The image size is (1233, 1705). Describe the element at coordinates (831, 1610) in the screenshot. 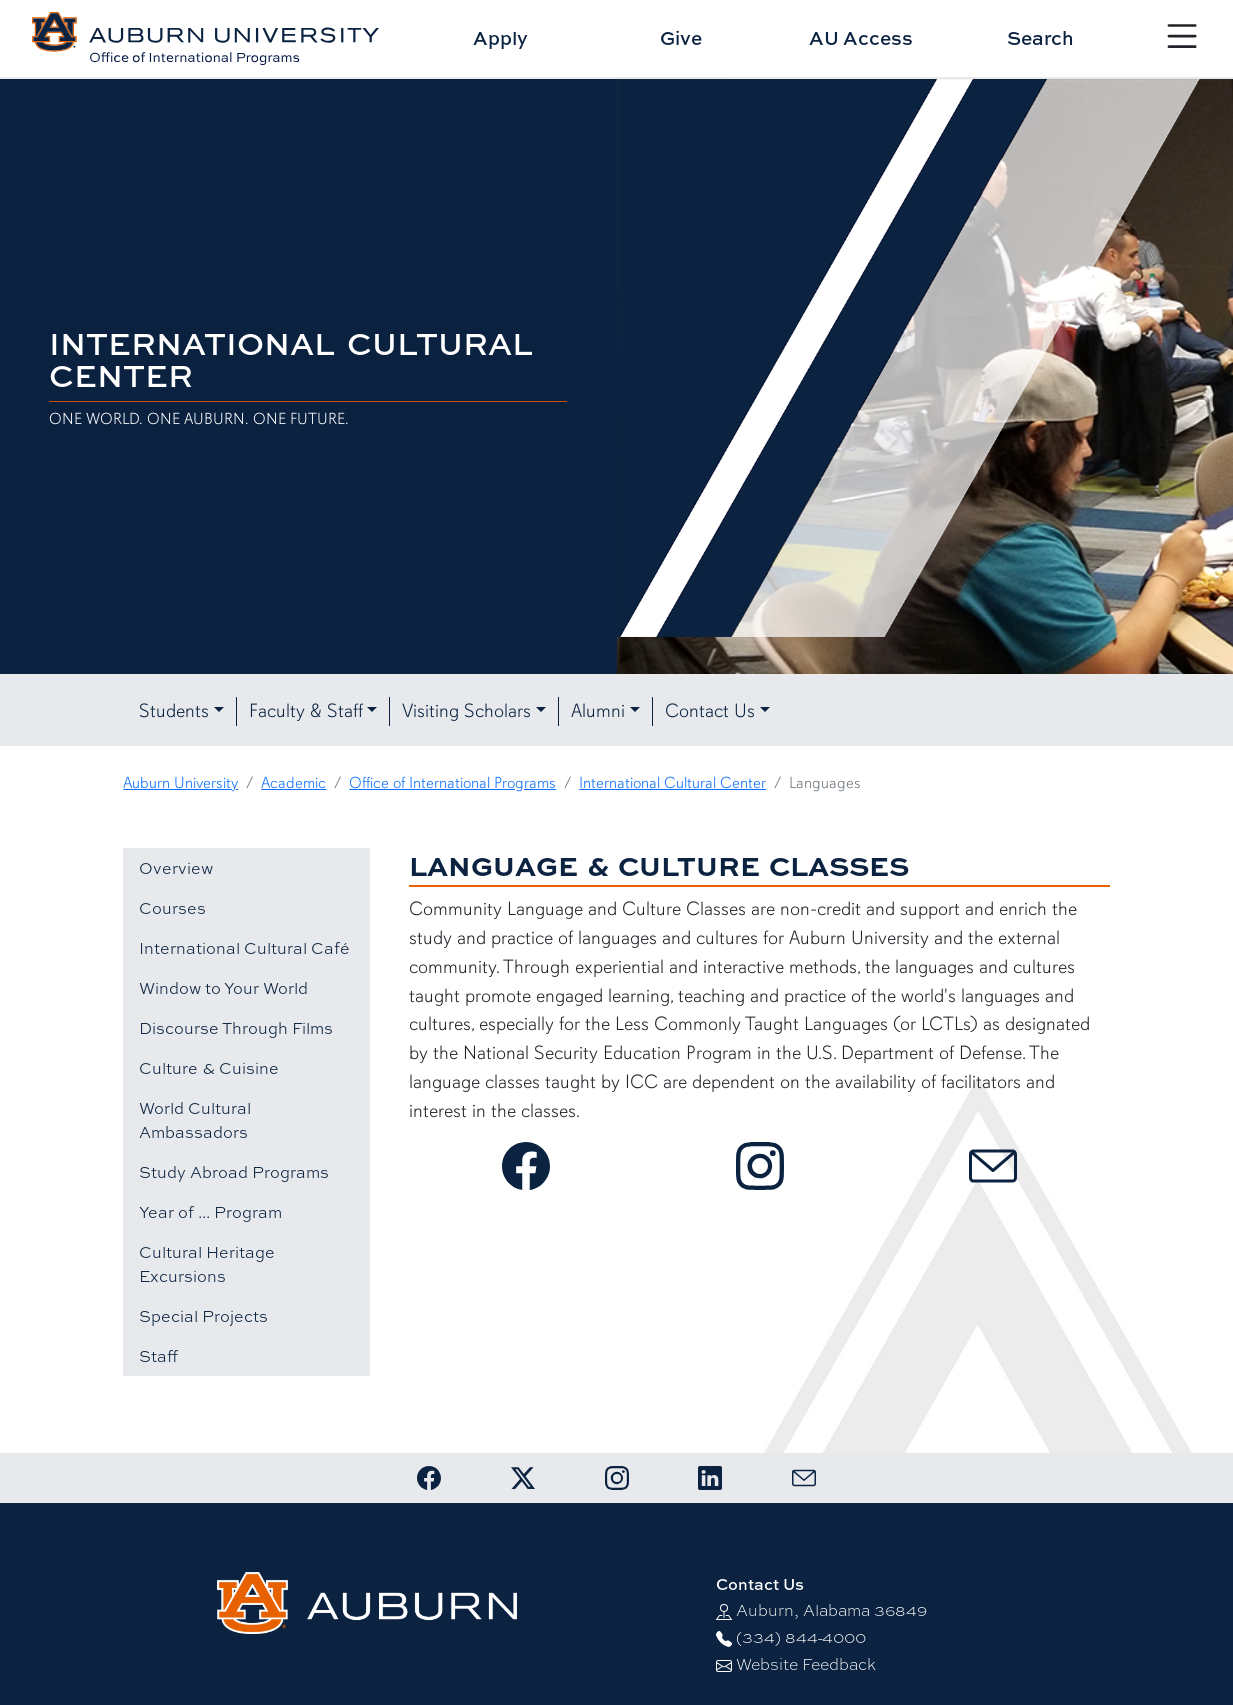

I see `Auburn, Alabama 36849` at that location.